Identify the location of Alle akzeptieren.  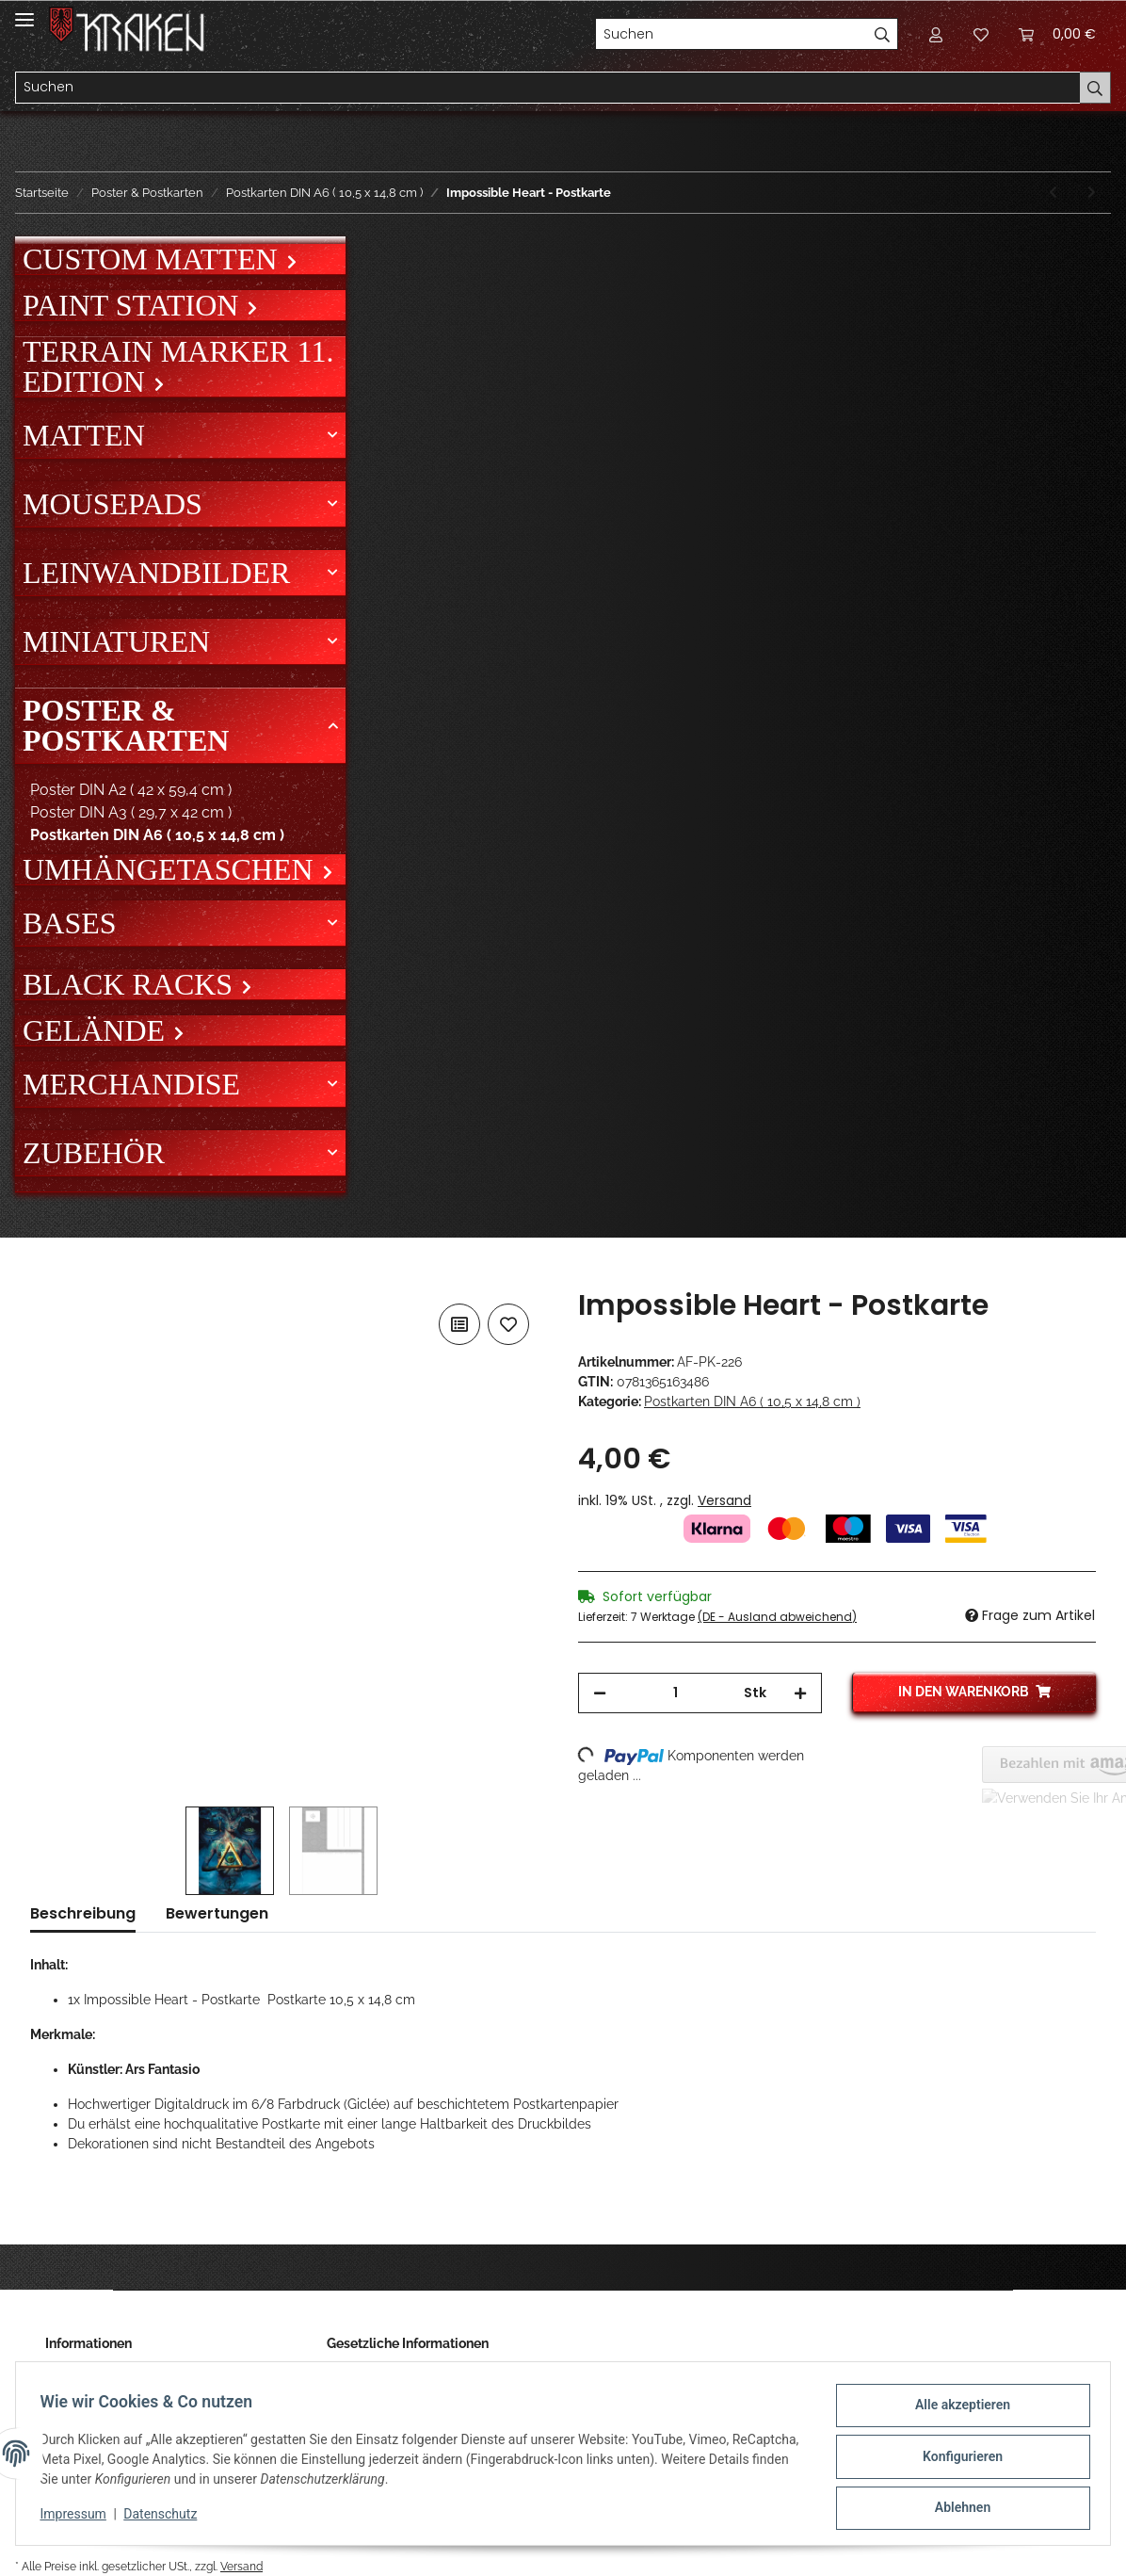
(956, 2411).